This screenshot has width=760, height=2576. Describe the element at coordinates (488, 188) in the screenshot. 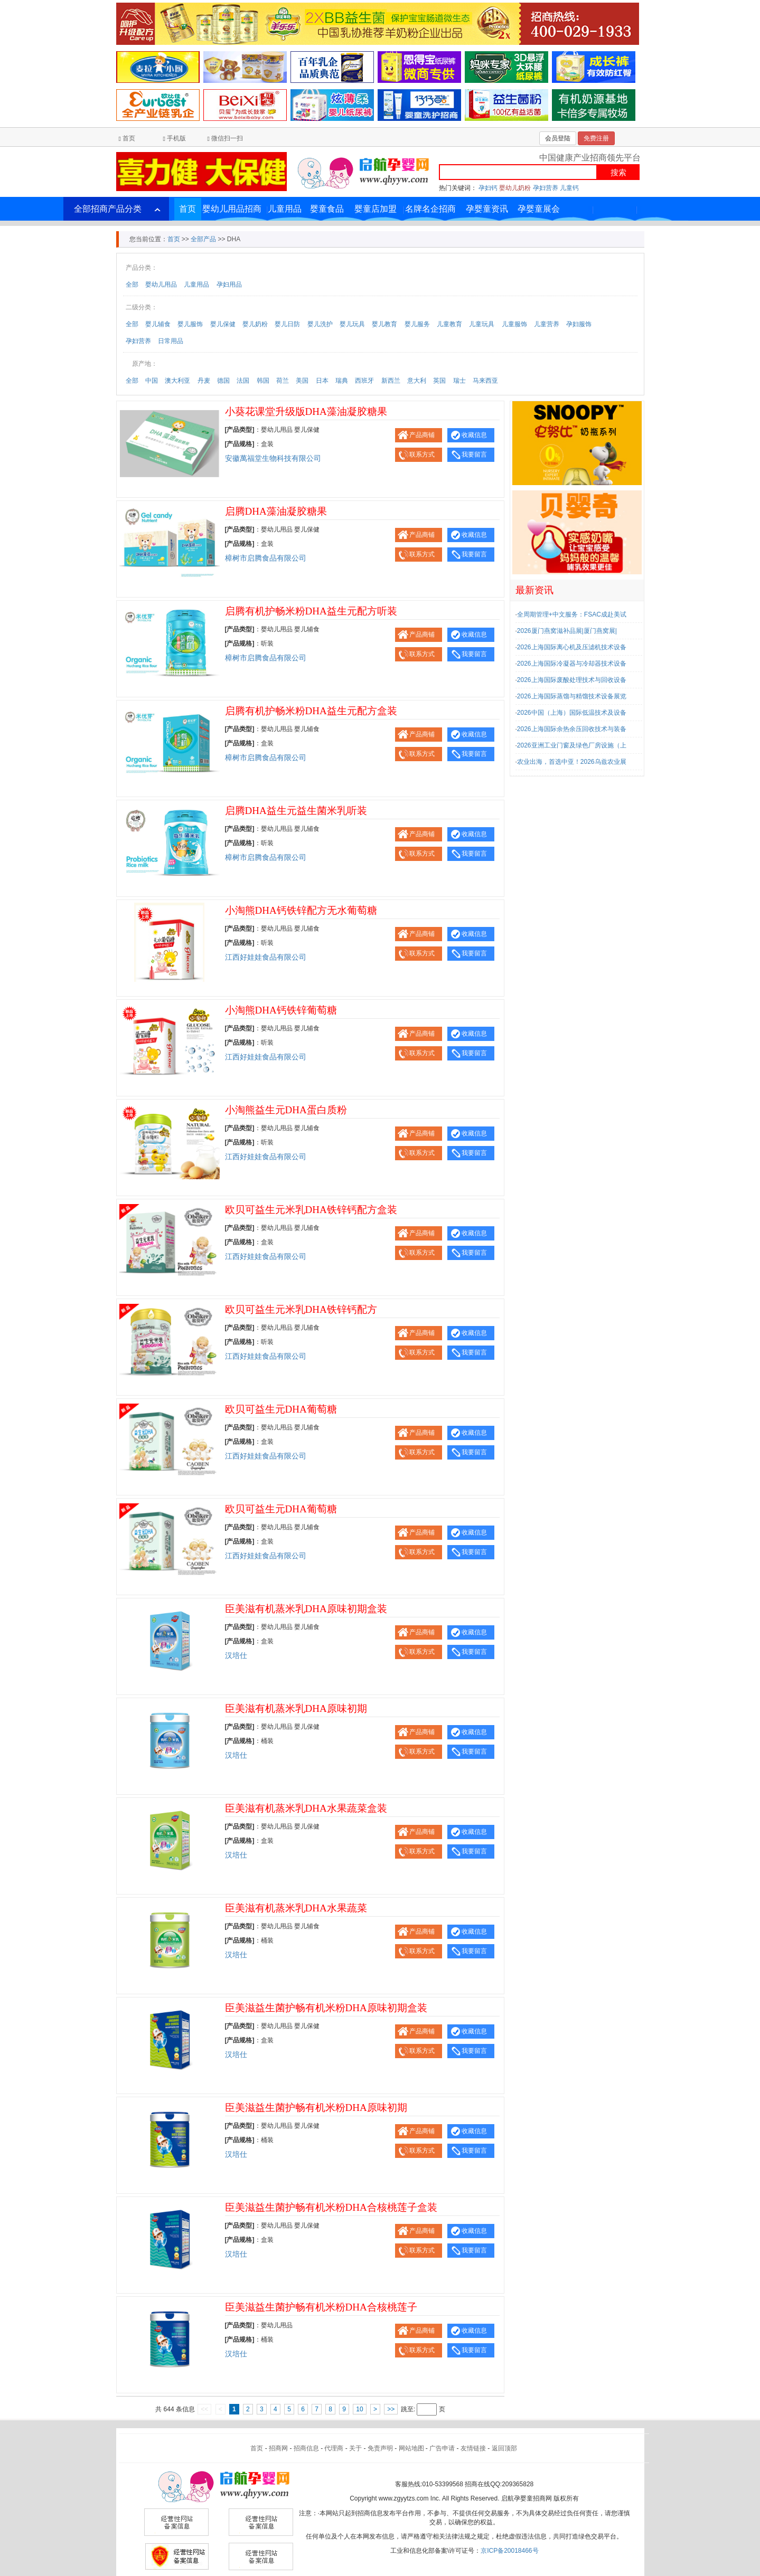

I see `孕妇钙` at that location.